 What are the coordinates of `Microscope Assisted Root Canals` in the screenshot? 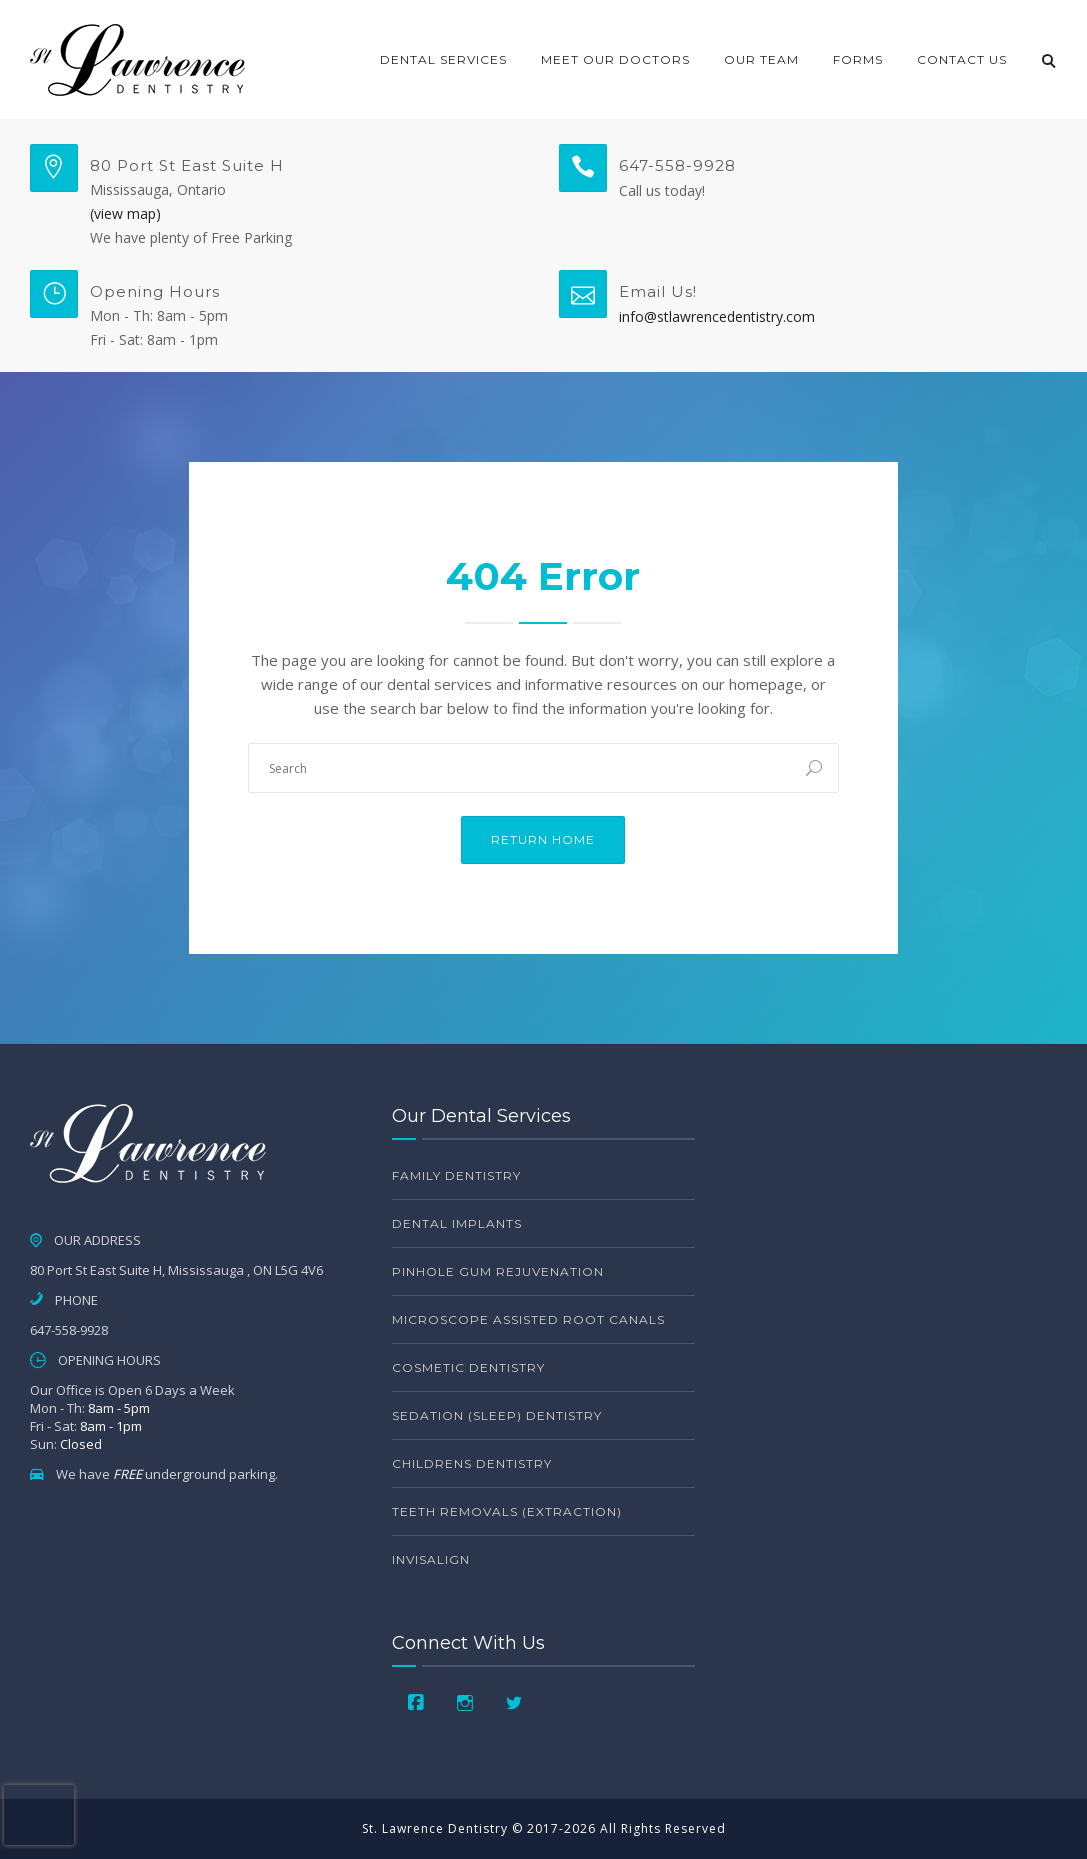 It's located at (528, 1319).